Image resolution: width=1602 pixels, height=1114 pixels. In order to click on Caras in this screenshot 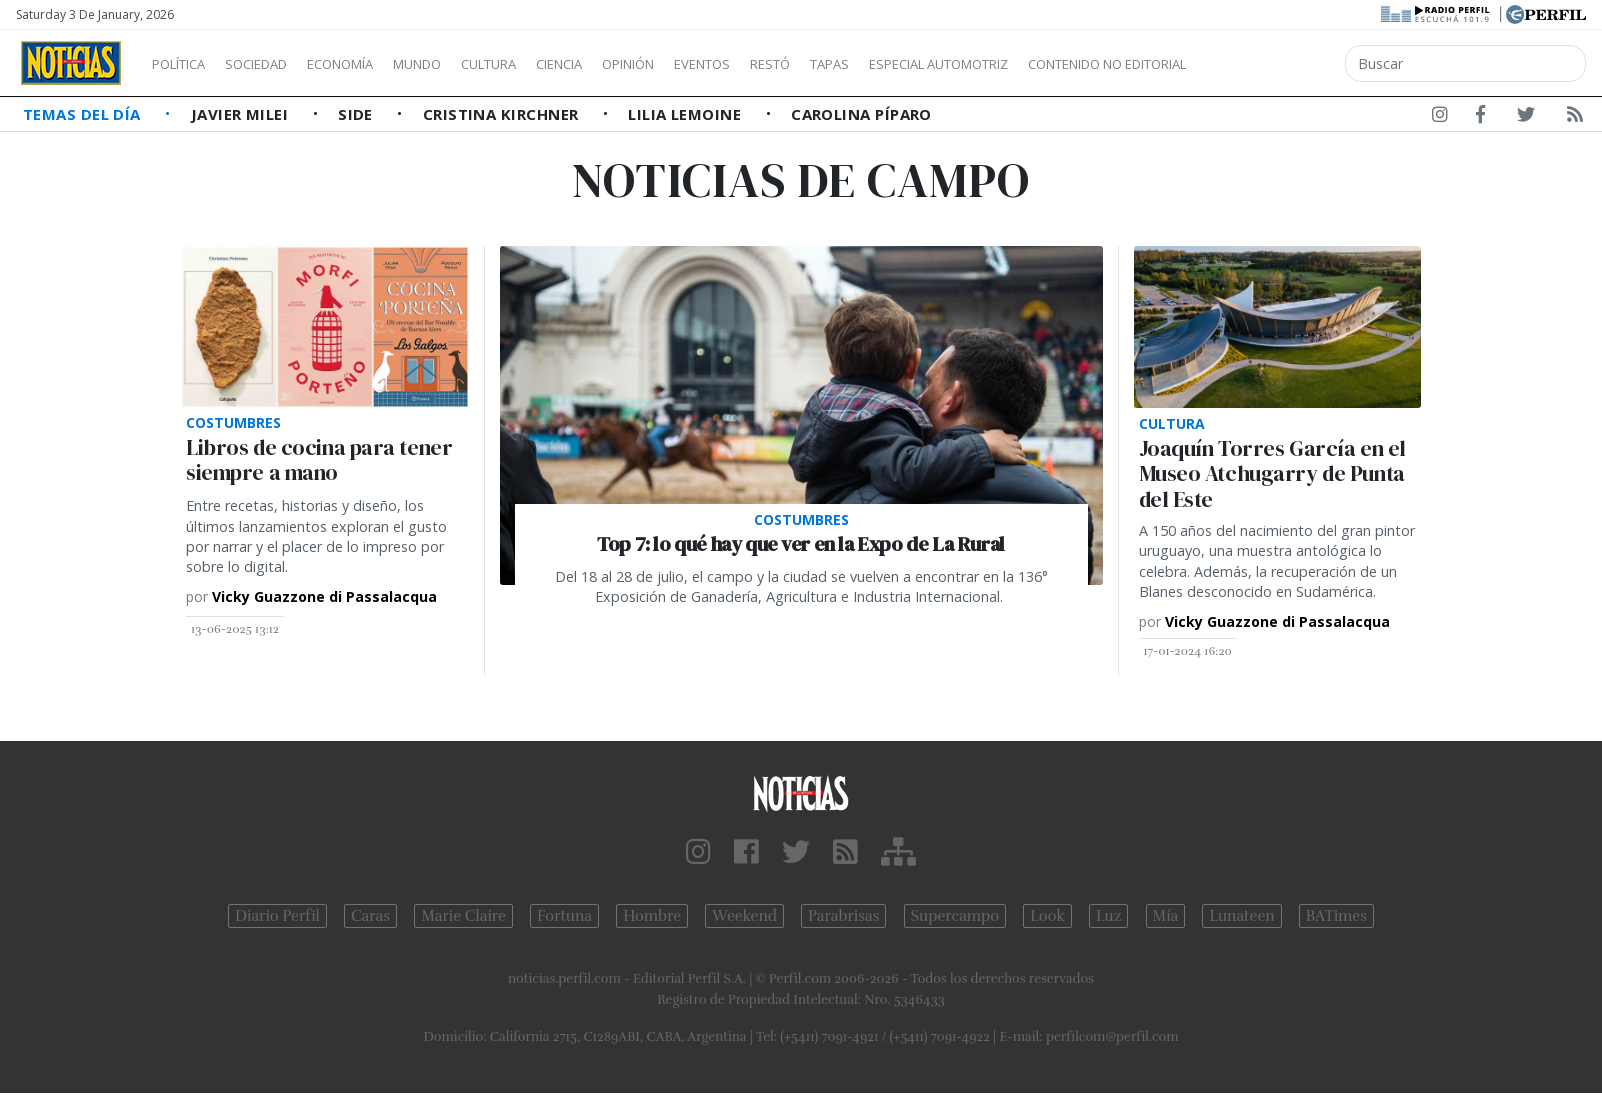, I will do `click(370, 916)`.